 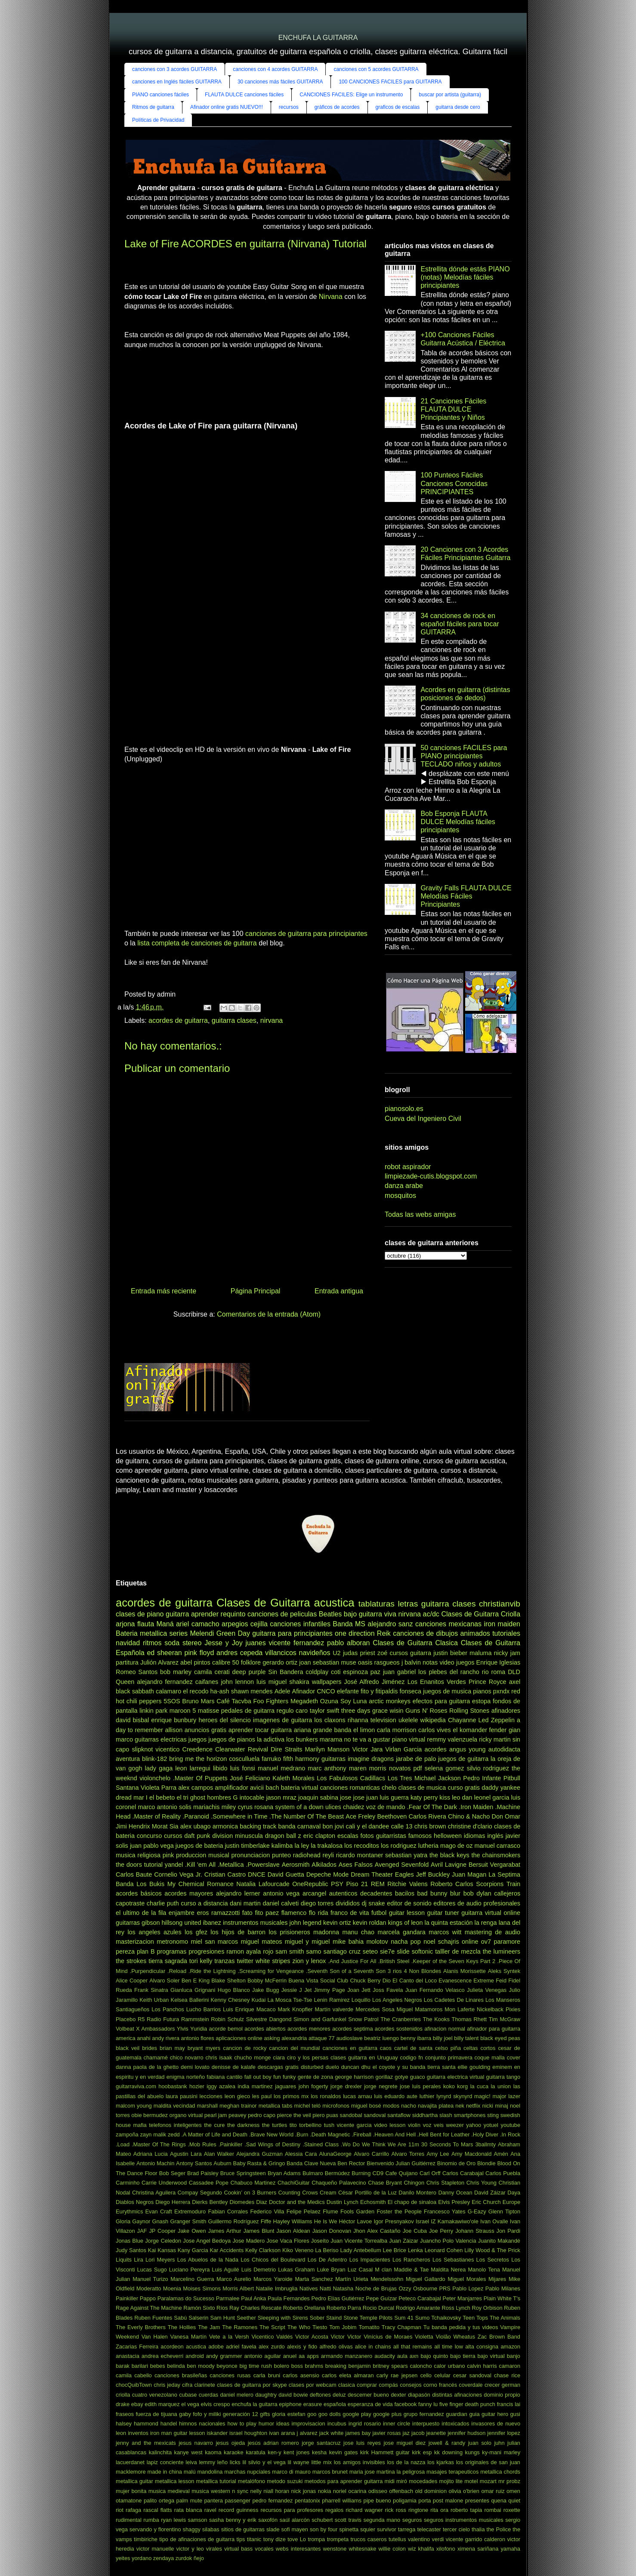 What do you see at coordinates (238, 2105) in the screenshot?
I see `meghan trainor` at bounding box center [238, 2105].